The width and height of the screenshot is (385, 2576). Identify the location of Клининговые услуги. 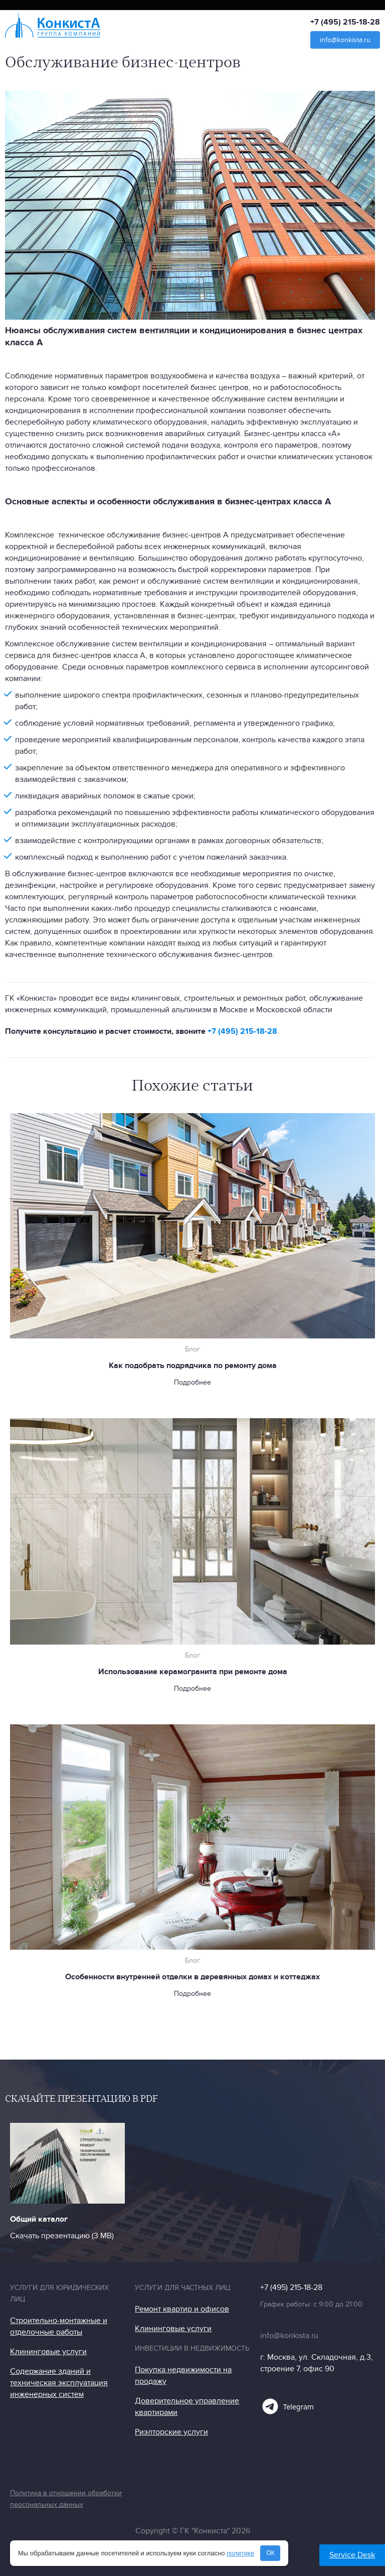
(48, 2352).